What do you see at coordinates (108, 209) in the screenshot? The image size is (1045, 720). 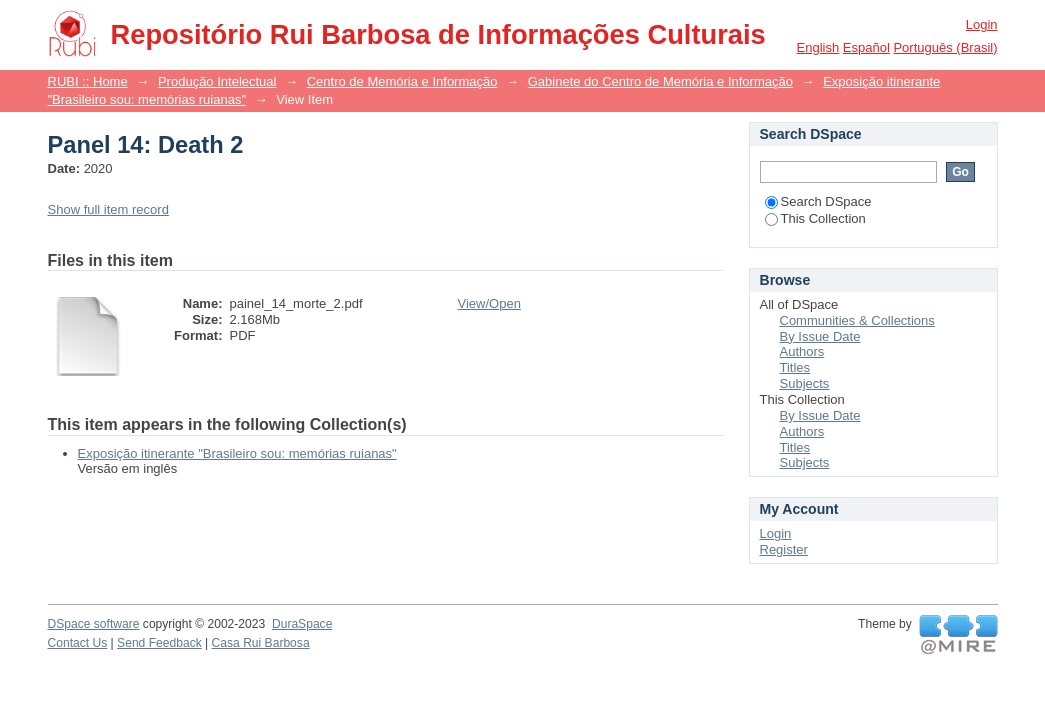 I see `Show full item record` at bounding box center [108, 209].